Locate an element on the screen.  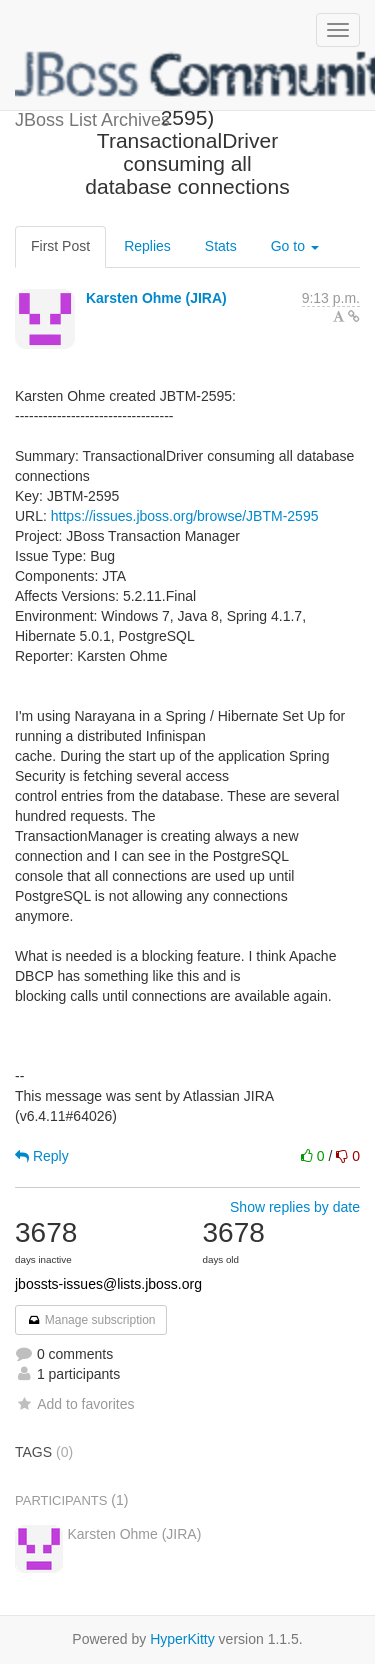
Stats is located at coordinates (221, 246).